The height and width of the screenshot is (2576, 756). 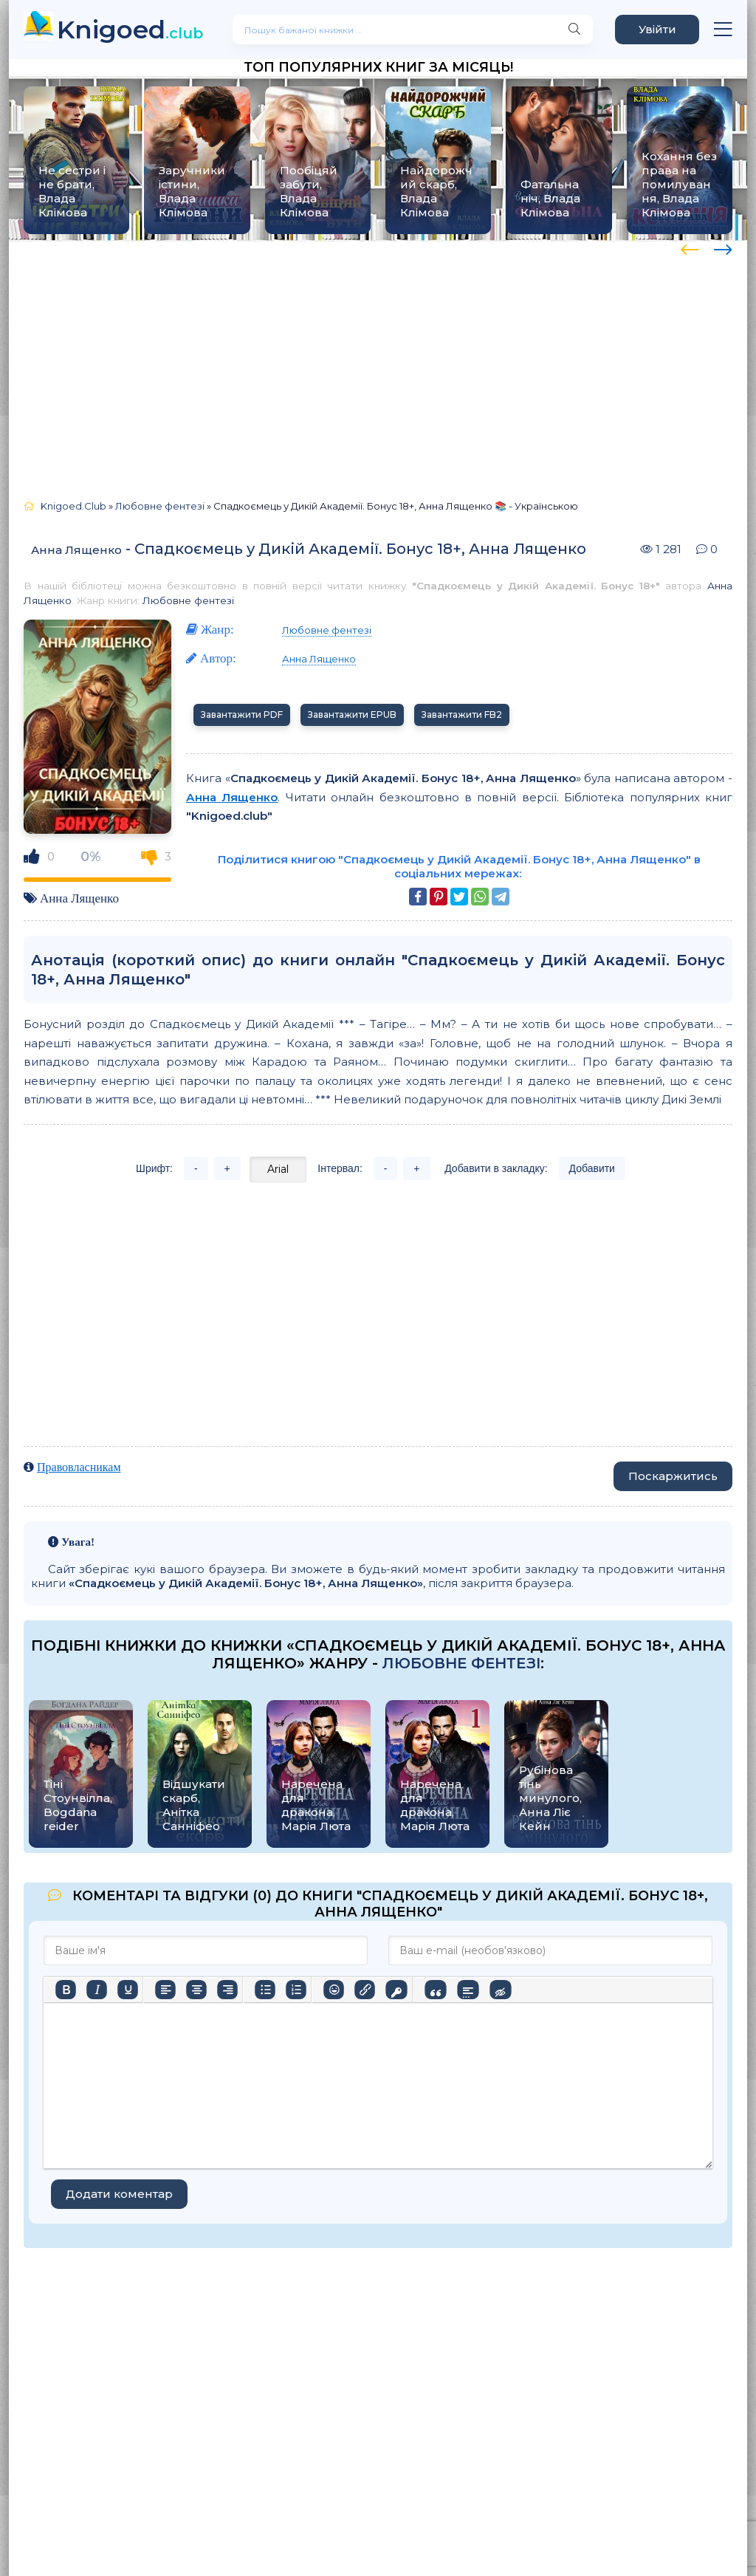 I want to click on [presentation], so click(x=690, y=247).